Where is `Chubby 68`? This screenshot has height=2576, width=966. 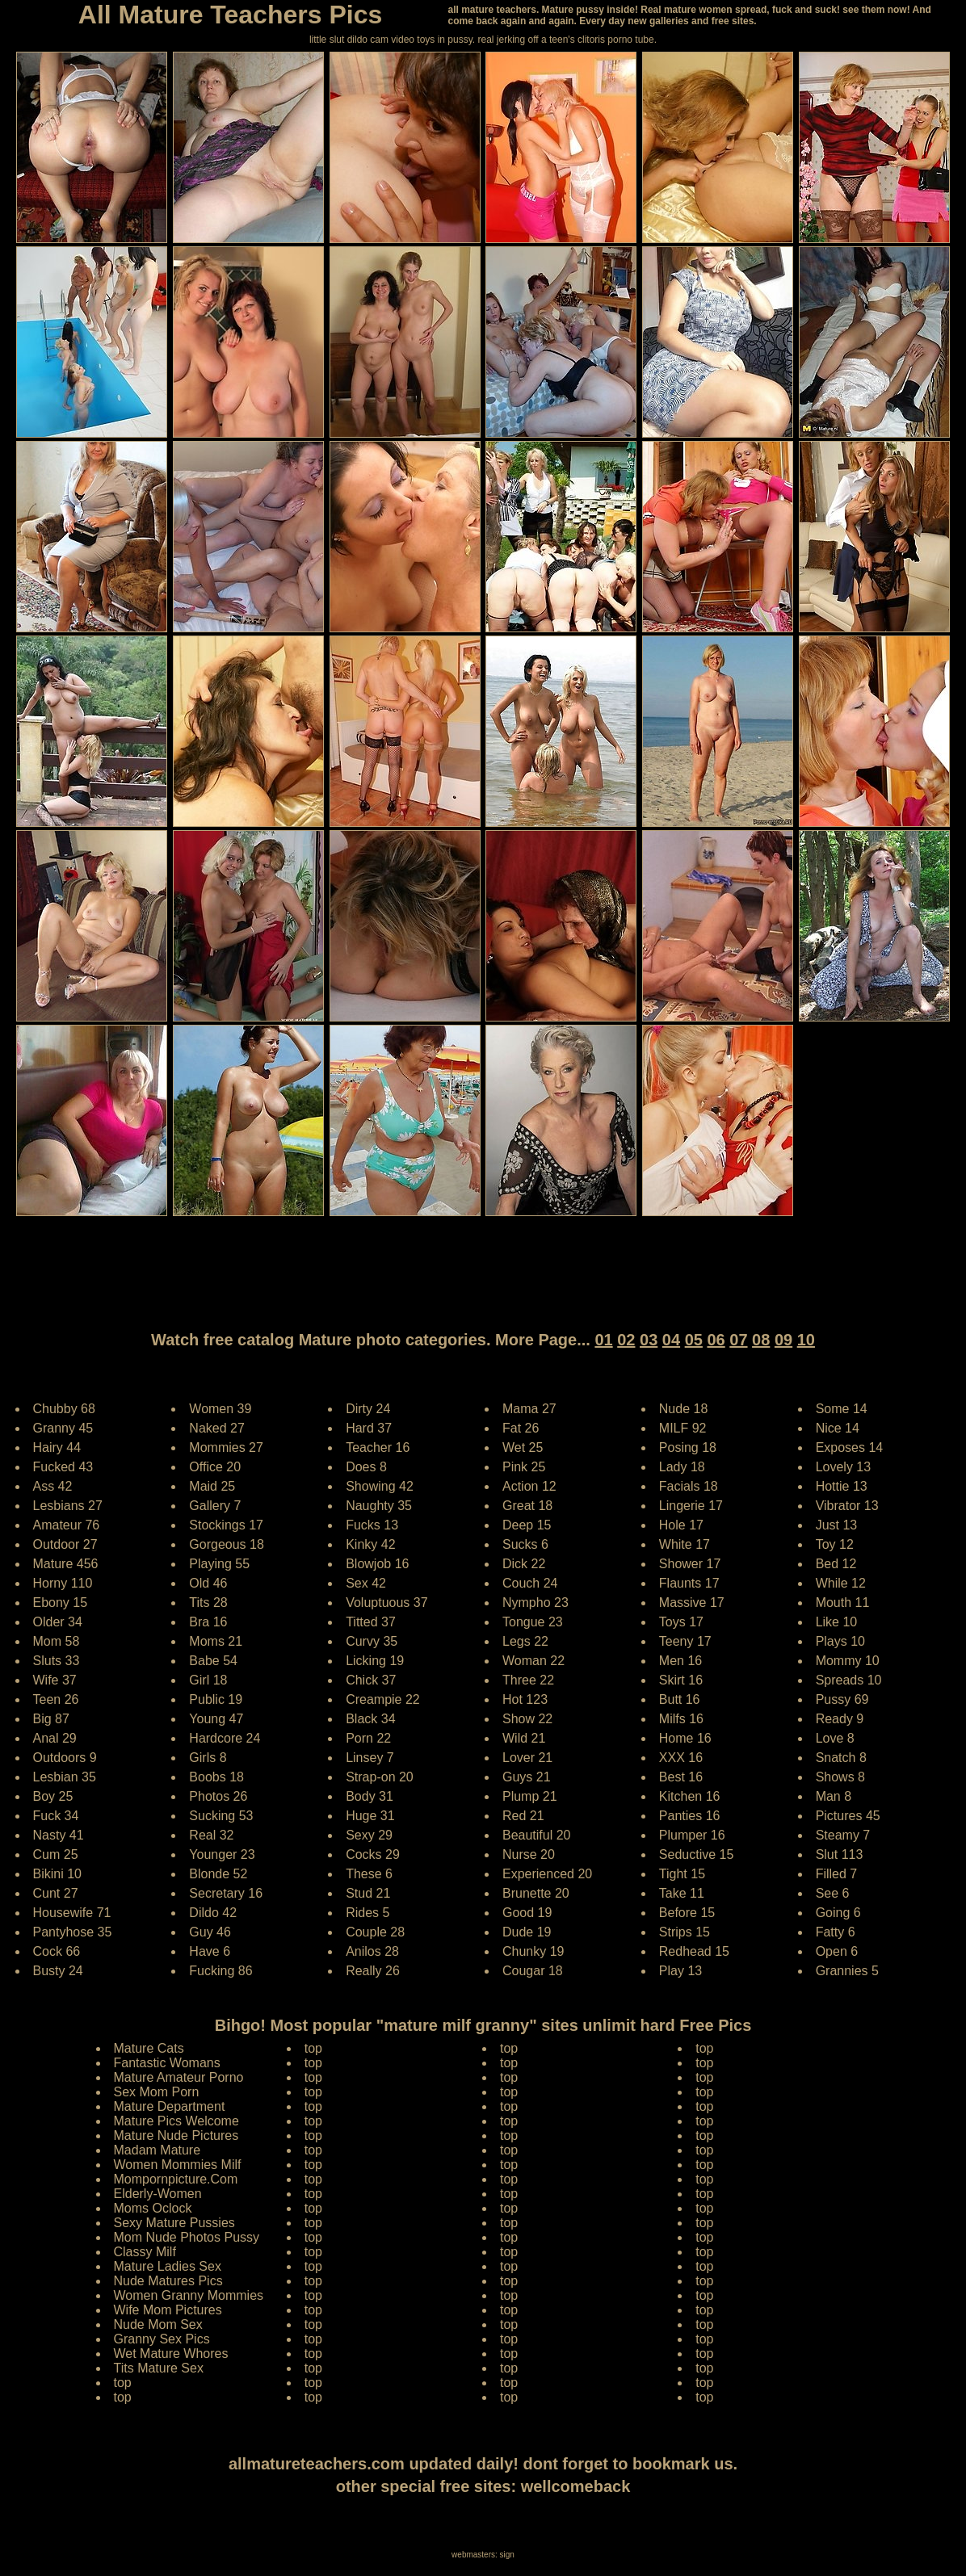 Chubby 68 is located at coordinates (64, 1409).